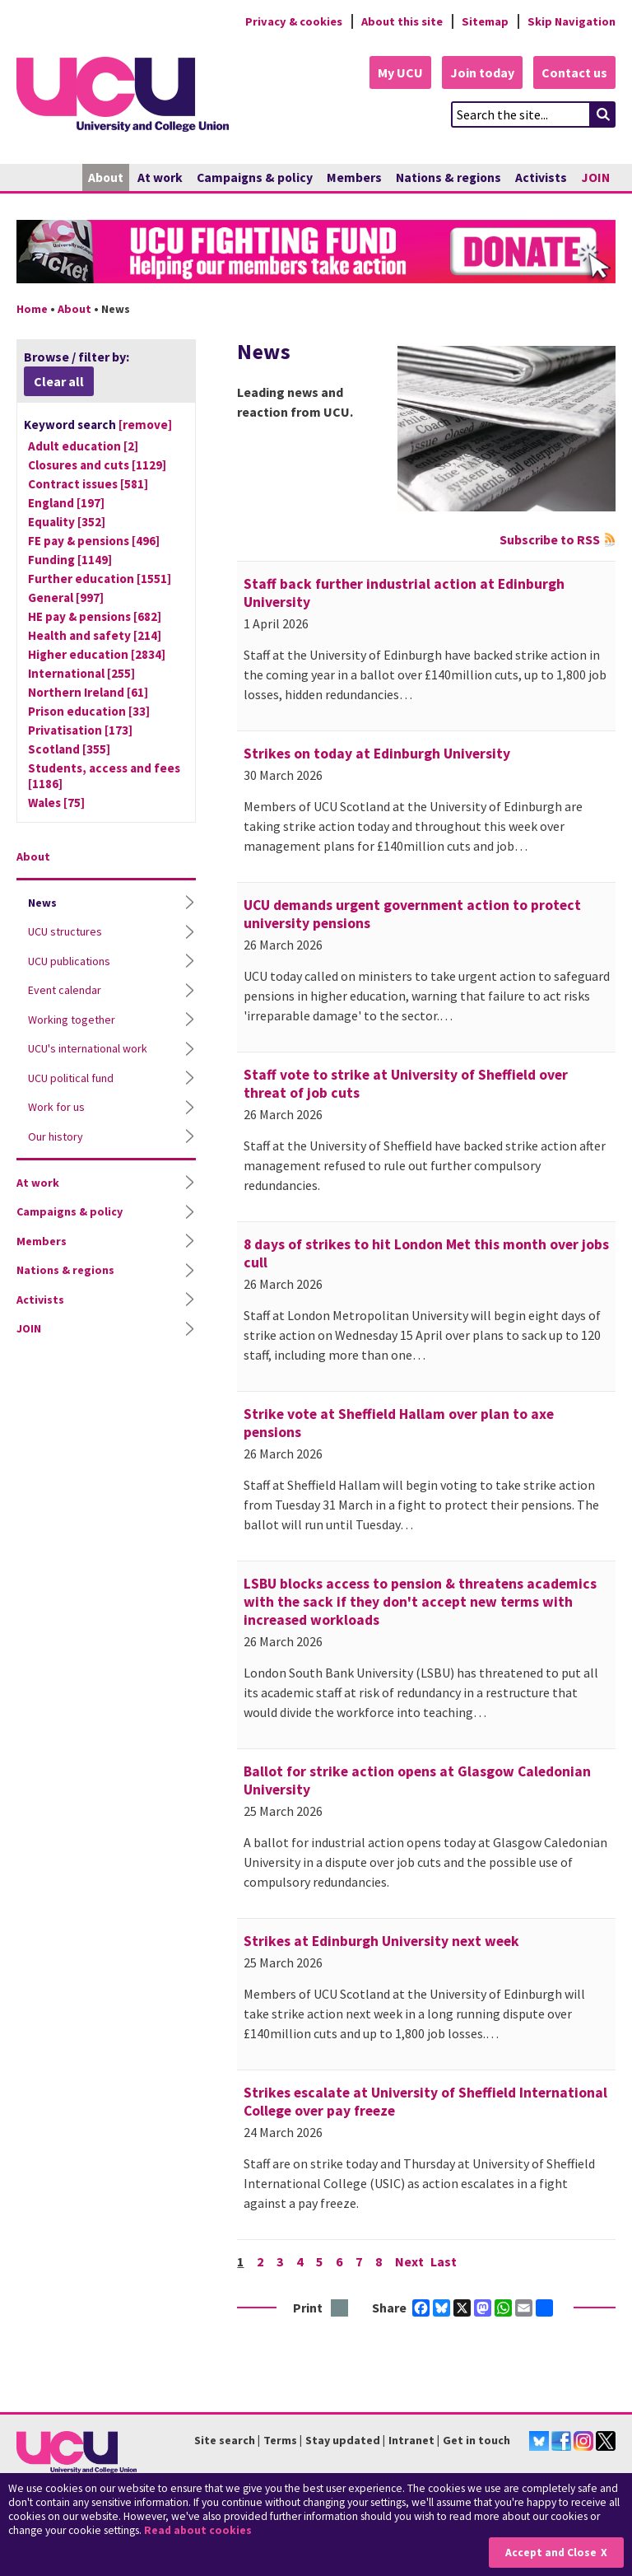 The width and height of the screenshot is (632, 2576). Describe the element at coordinates (255, 177) in the screenshot. I see `Campaigns & policy` at that location.